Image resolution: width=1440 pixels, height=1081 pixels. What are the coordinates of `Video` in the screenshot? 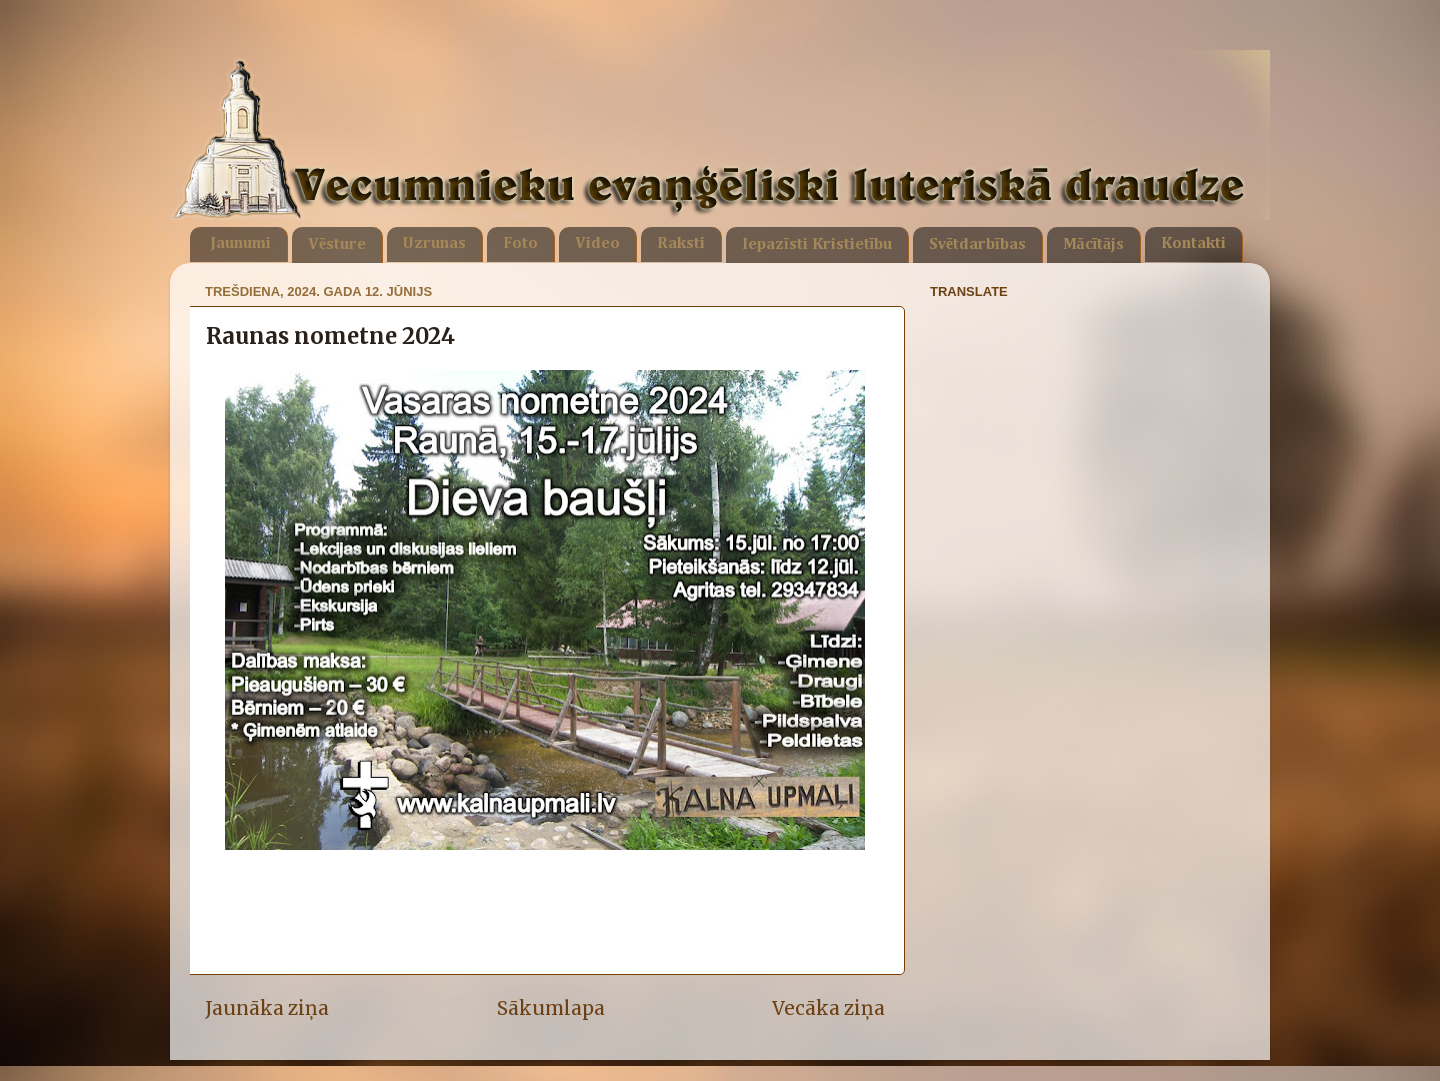 It's located at (597, 244).